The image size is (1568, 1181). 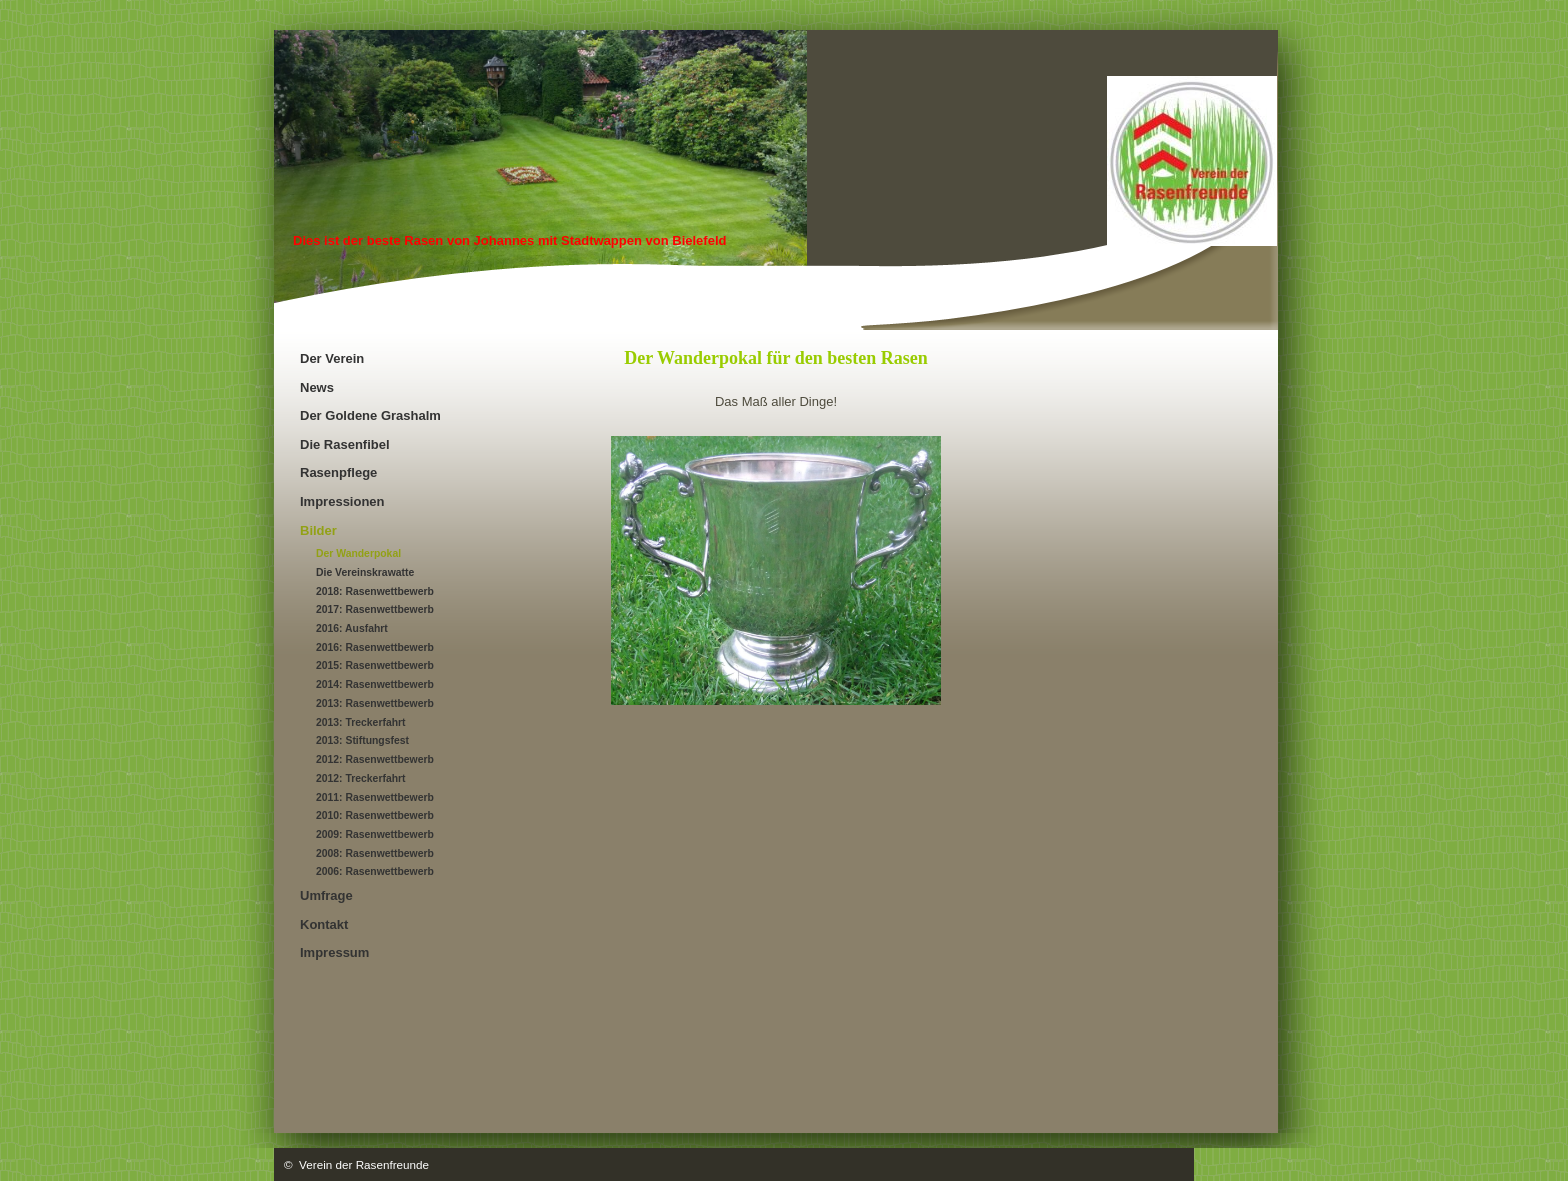 What do you see at coordinates (375, 853) in the screenshot?
I see `2008: Rasenwettbewerb` at bounding box center [375, 853].